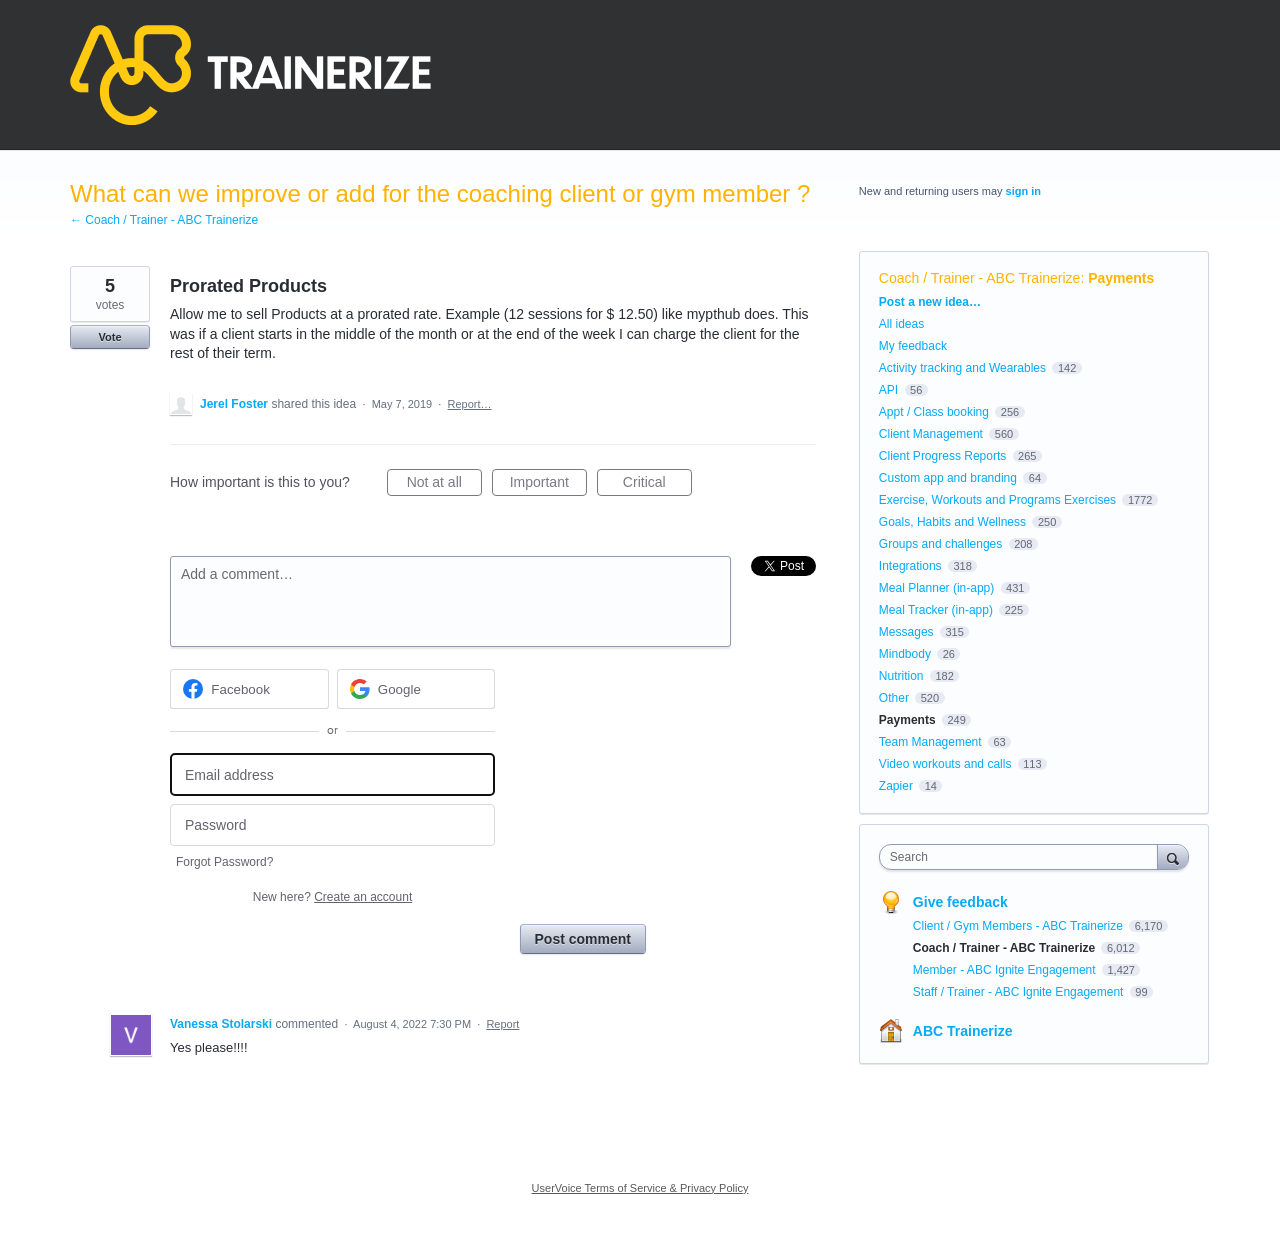 The height and width of the screenshot is (1234, 1280). I want to click on Client Progress Reports, so click(942, 456).